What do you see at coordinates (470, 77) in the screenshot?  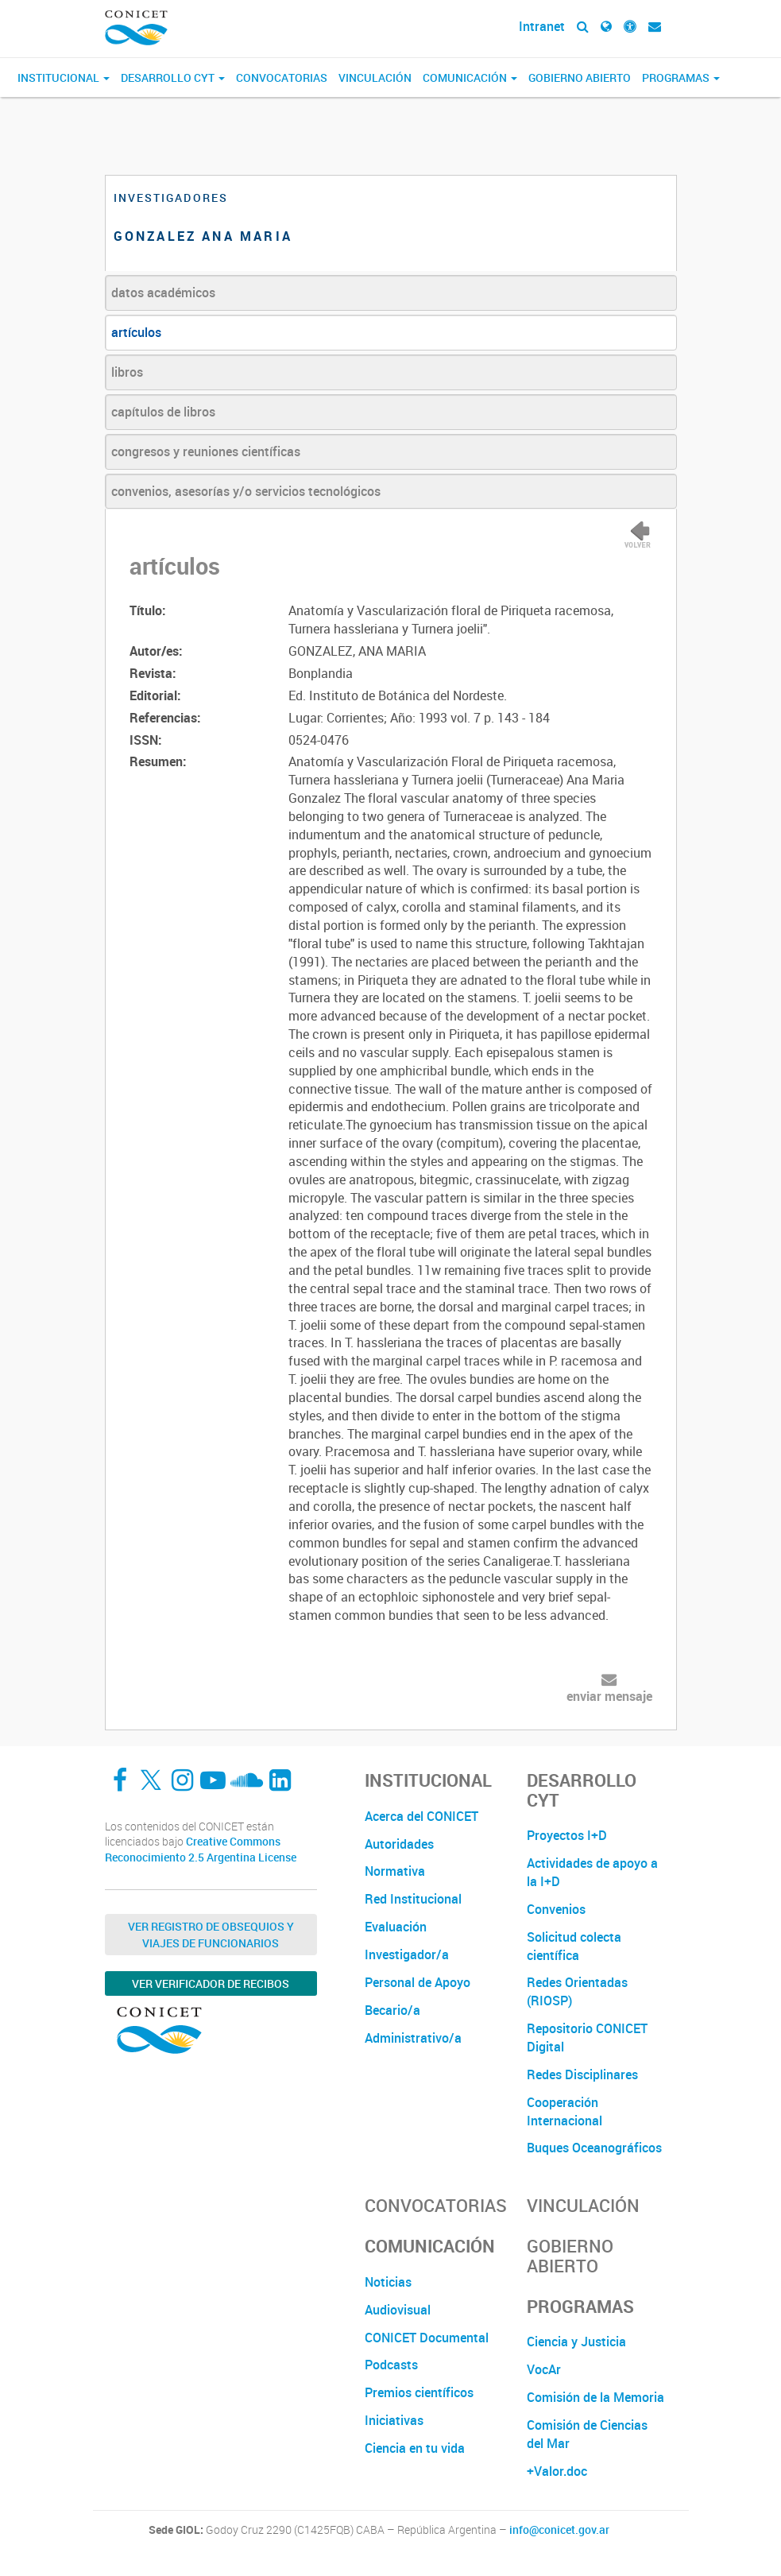 I see `Comunicación [button]` at bounding box center [470, 77].